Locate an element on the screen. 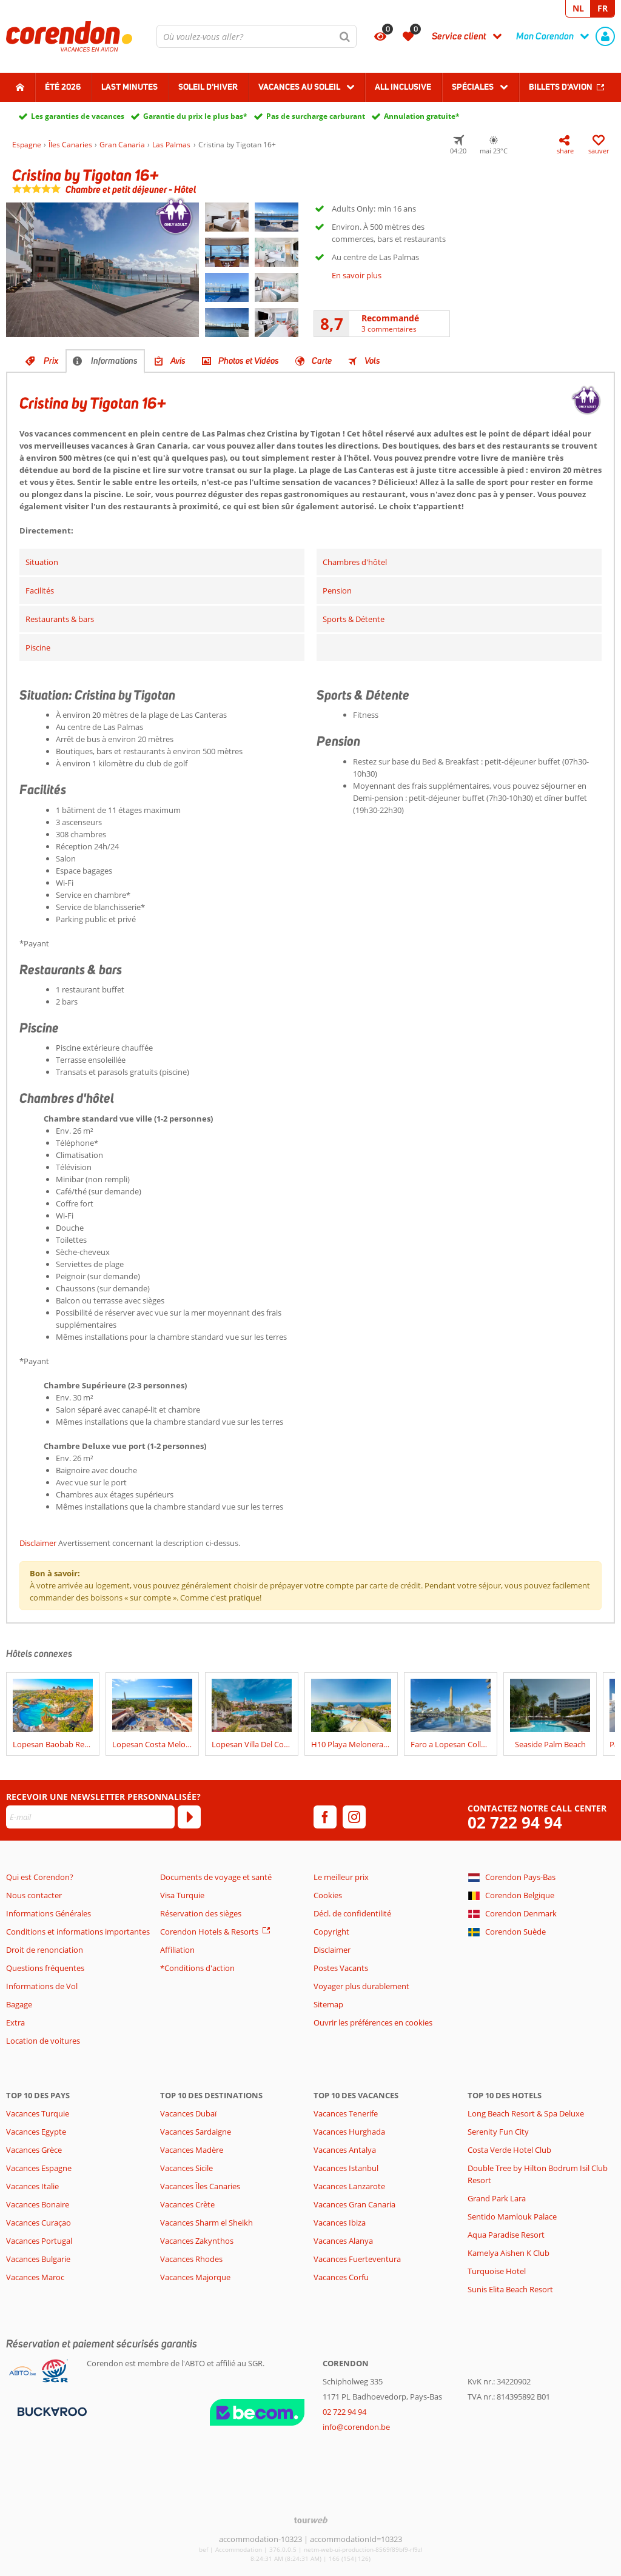  Informations is located at coordinates (114, 360).